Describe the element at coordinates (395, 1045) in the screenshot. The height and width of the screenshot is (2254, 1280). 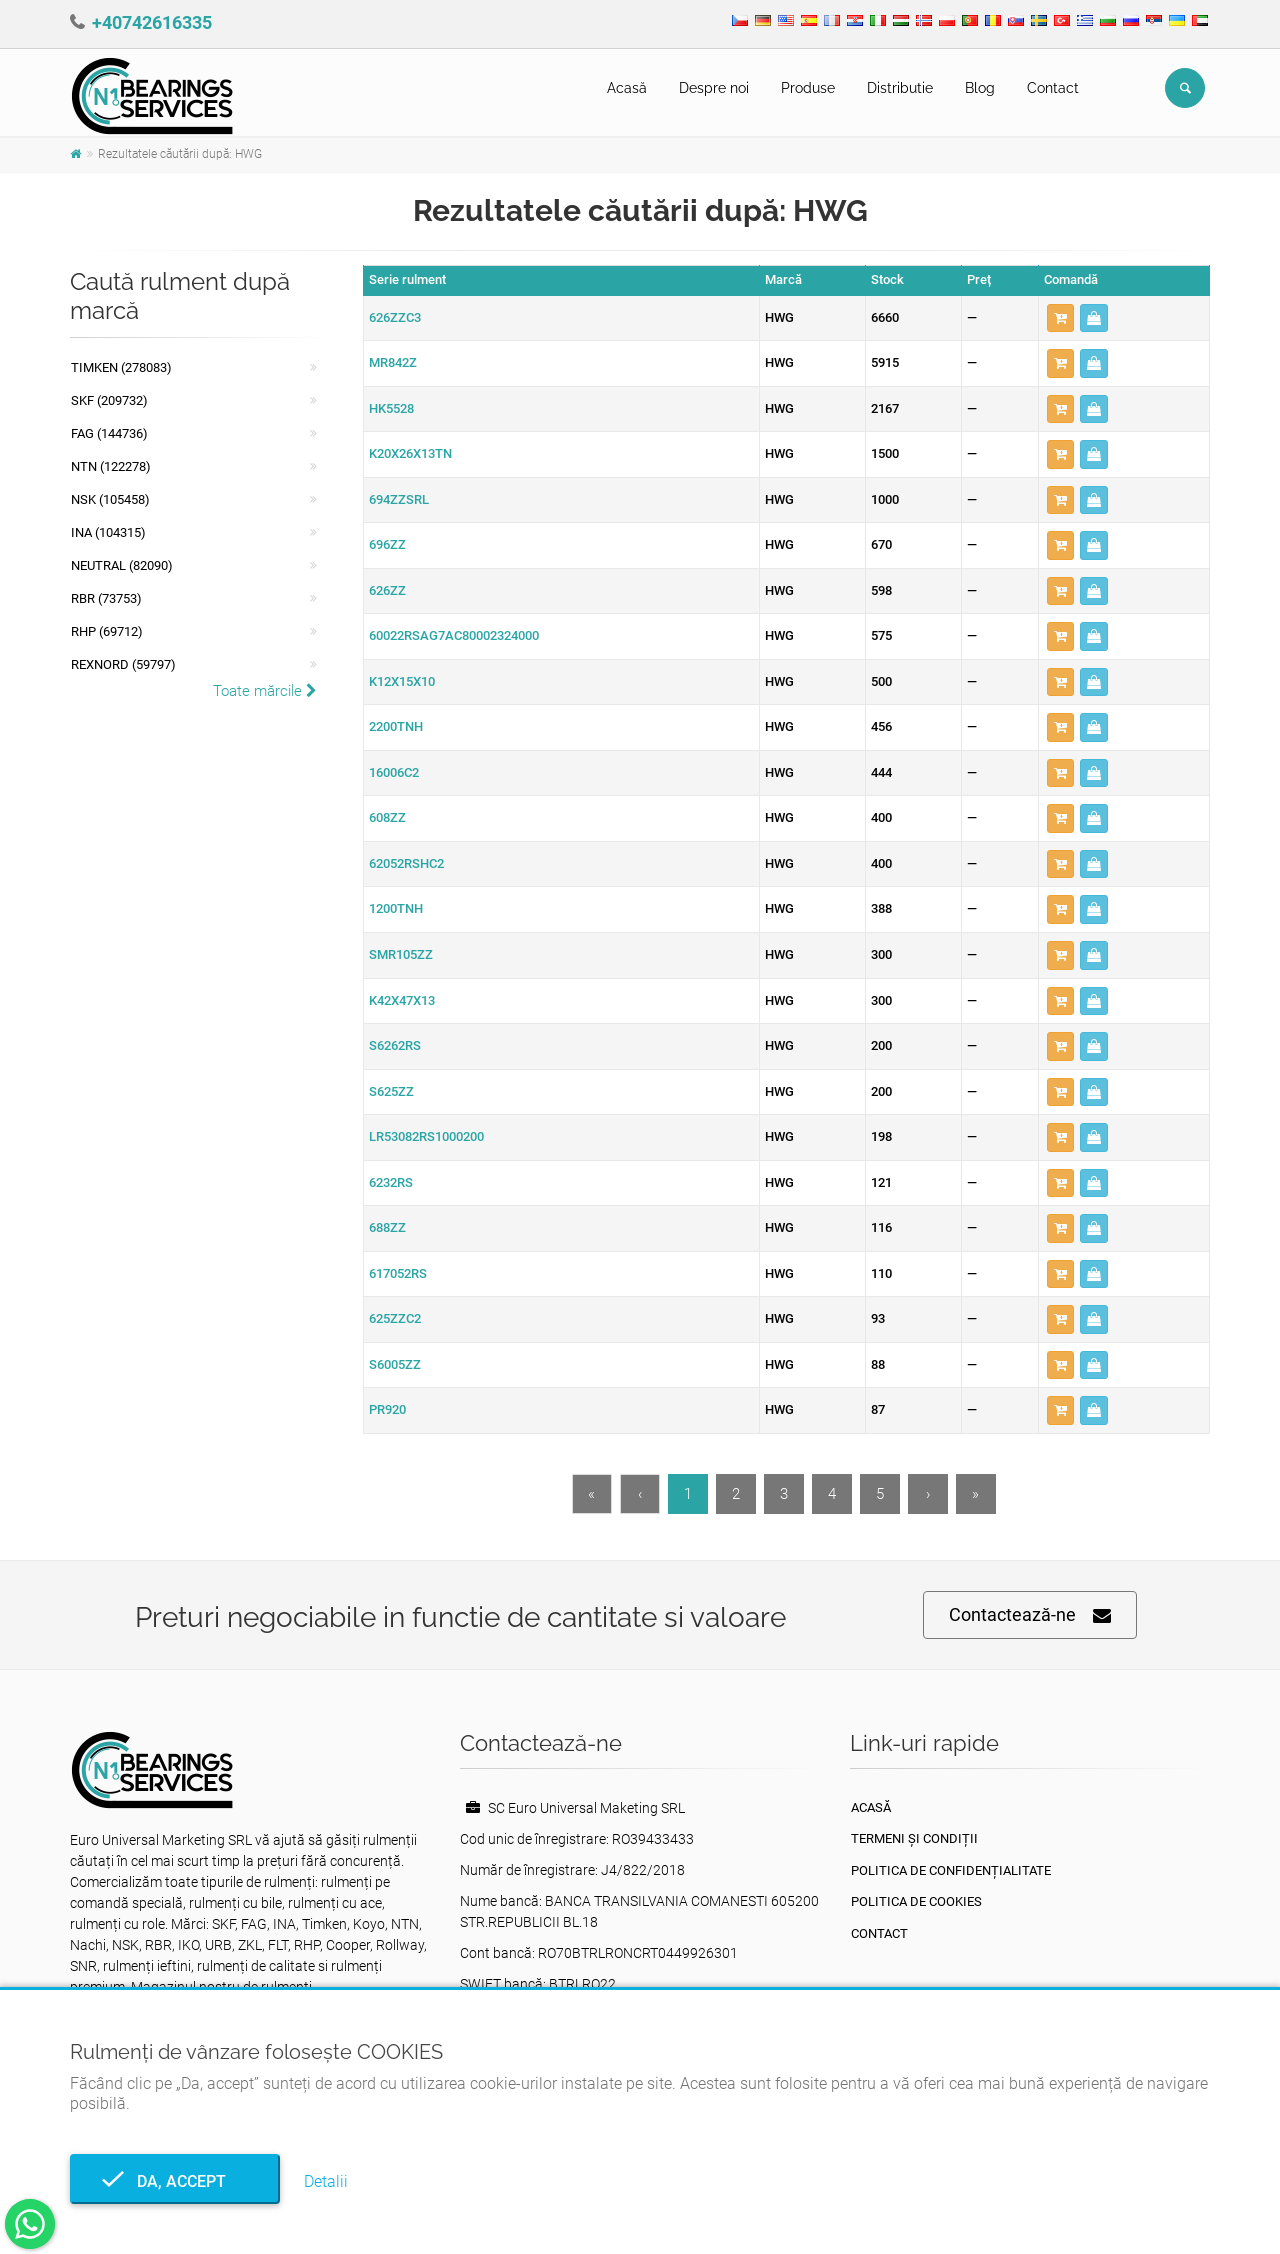
I see `S6262RS` at that location.